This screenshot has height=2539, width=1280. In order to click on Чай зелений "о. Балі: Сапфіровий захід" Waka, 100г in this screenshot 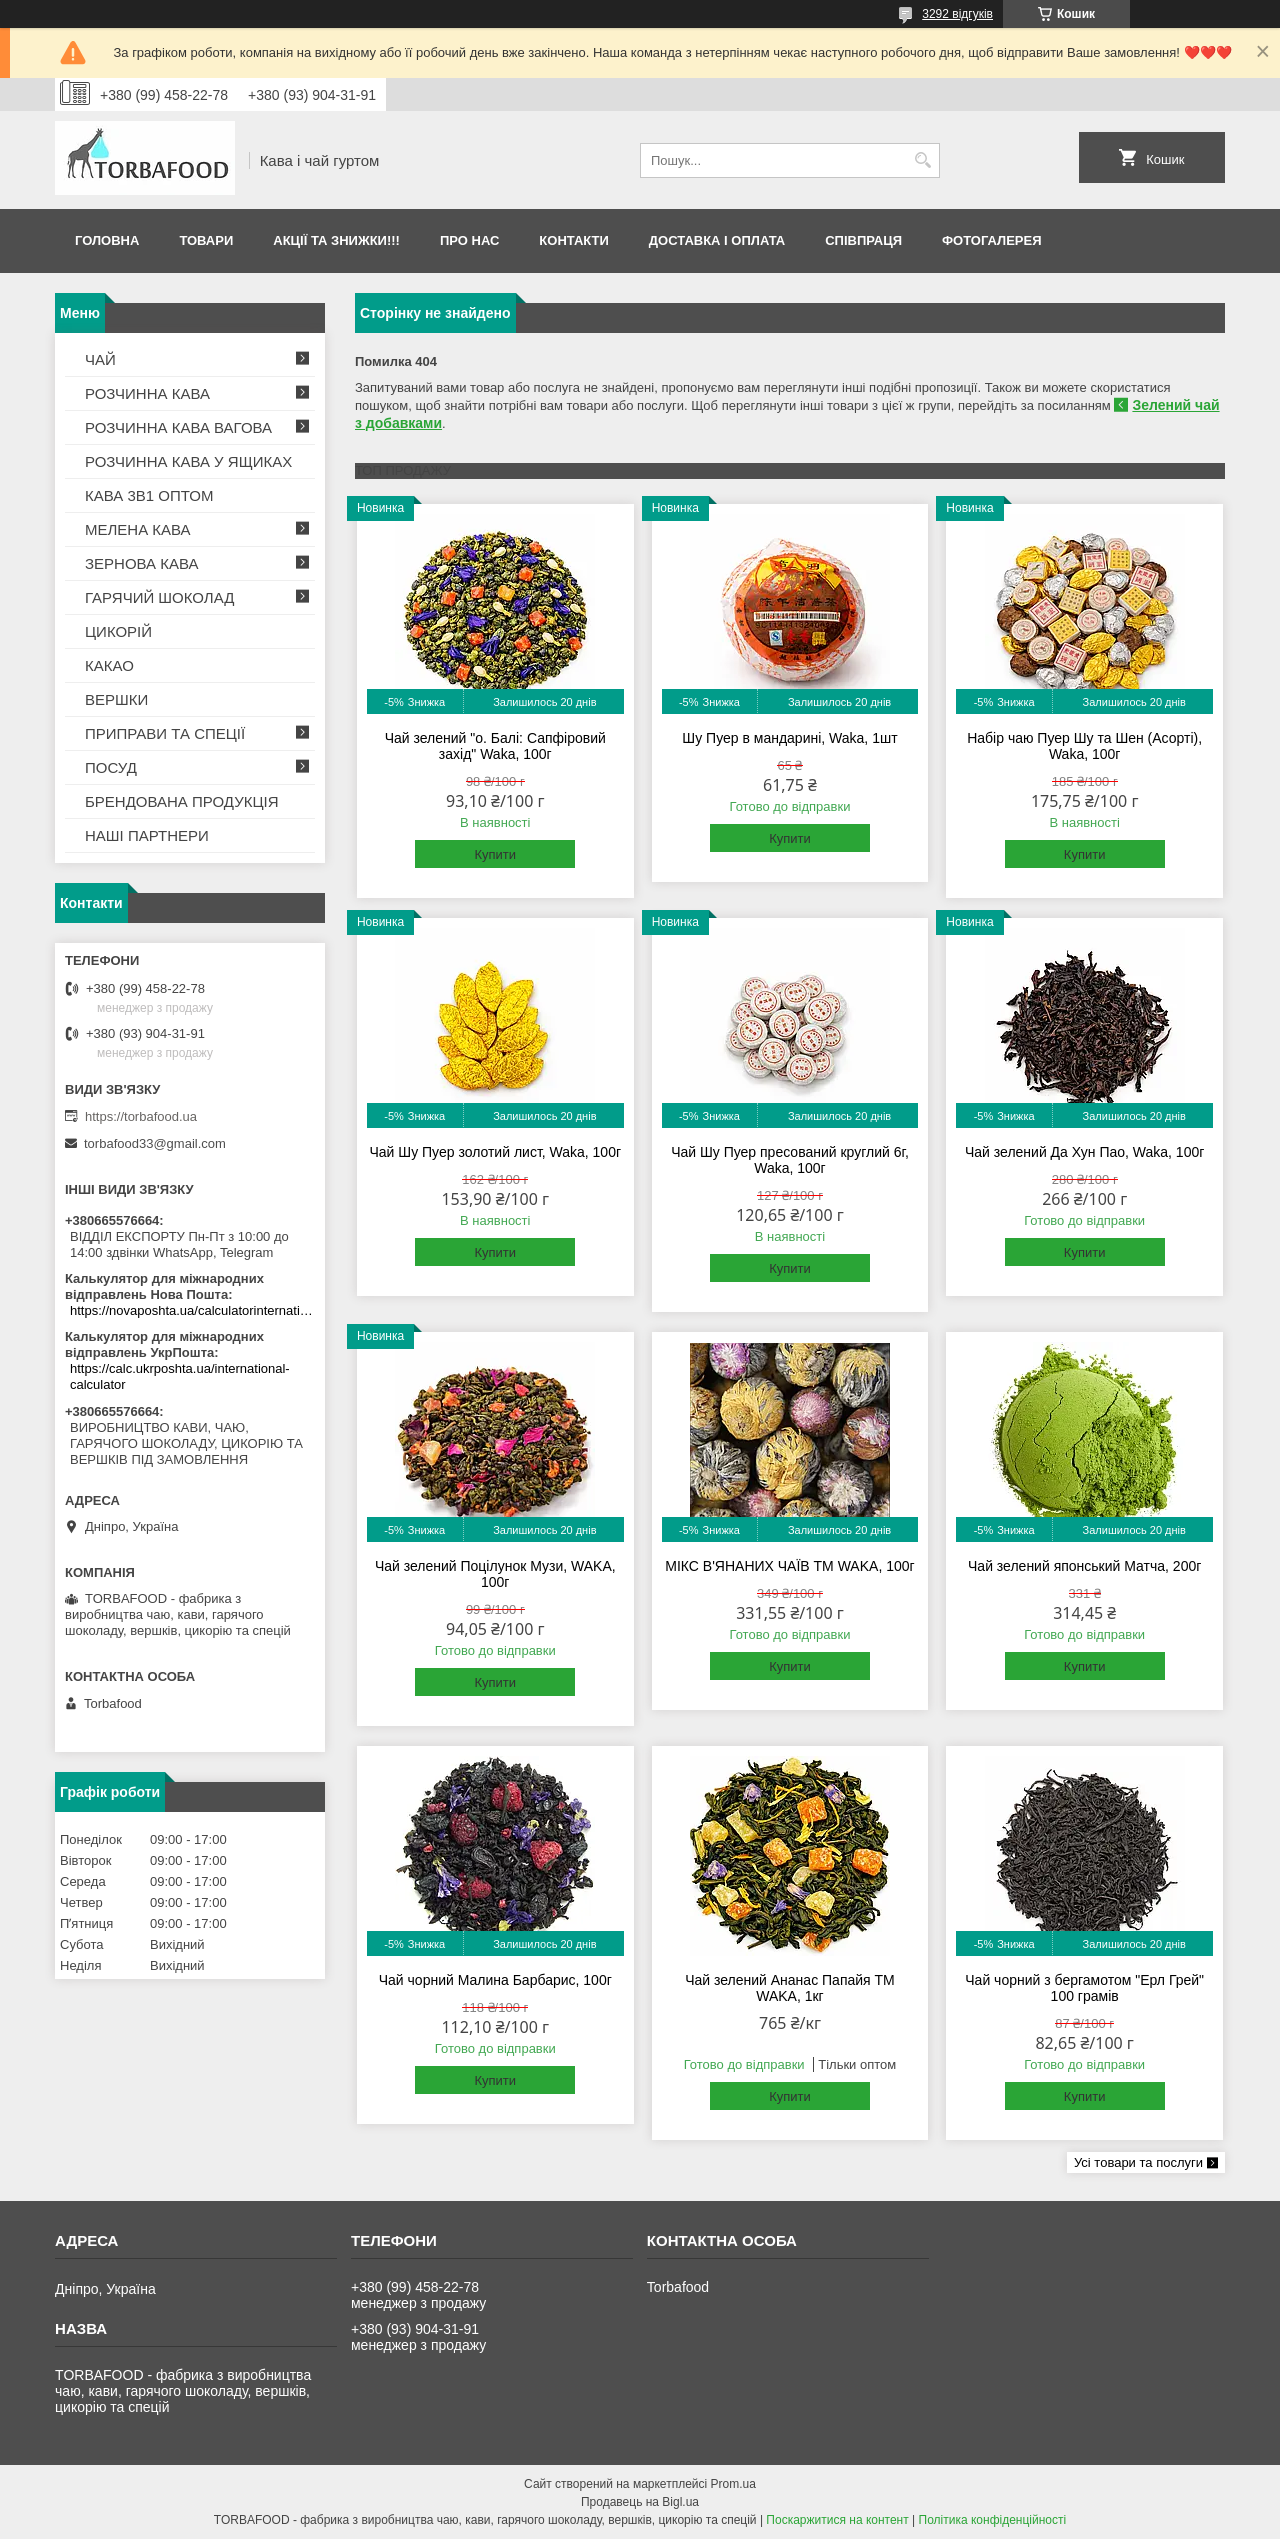, I will do `click(495, 746)`.